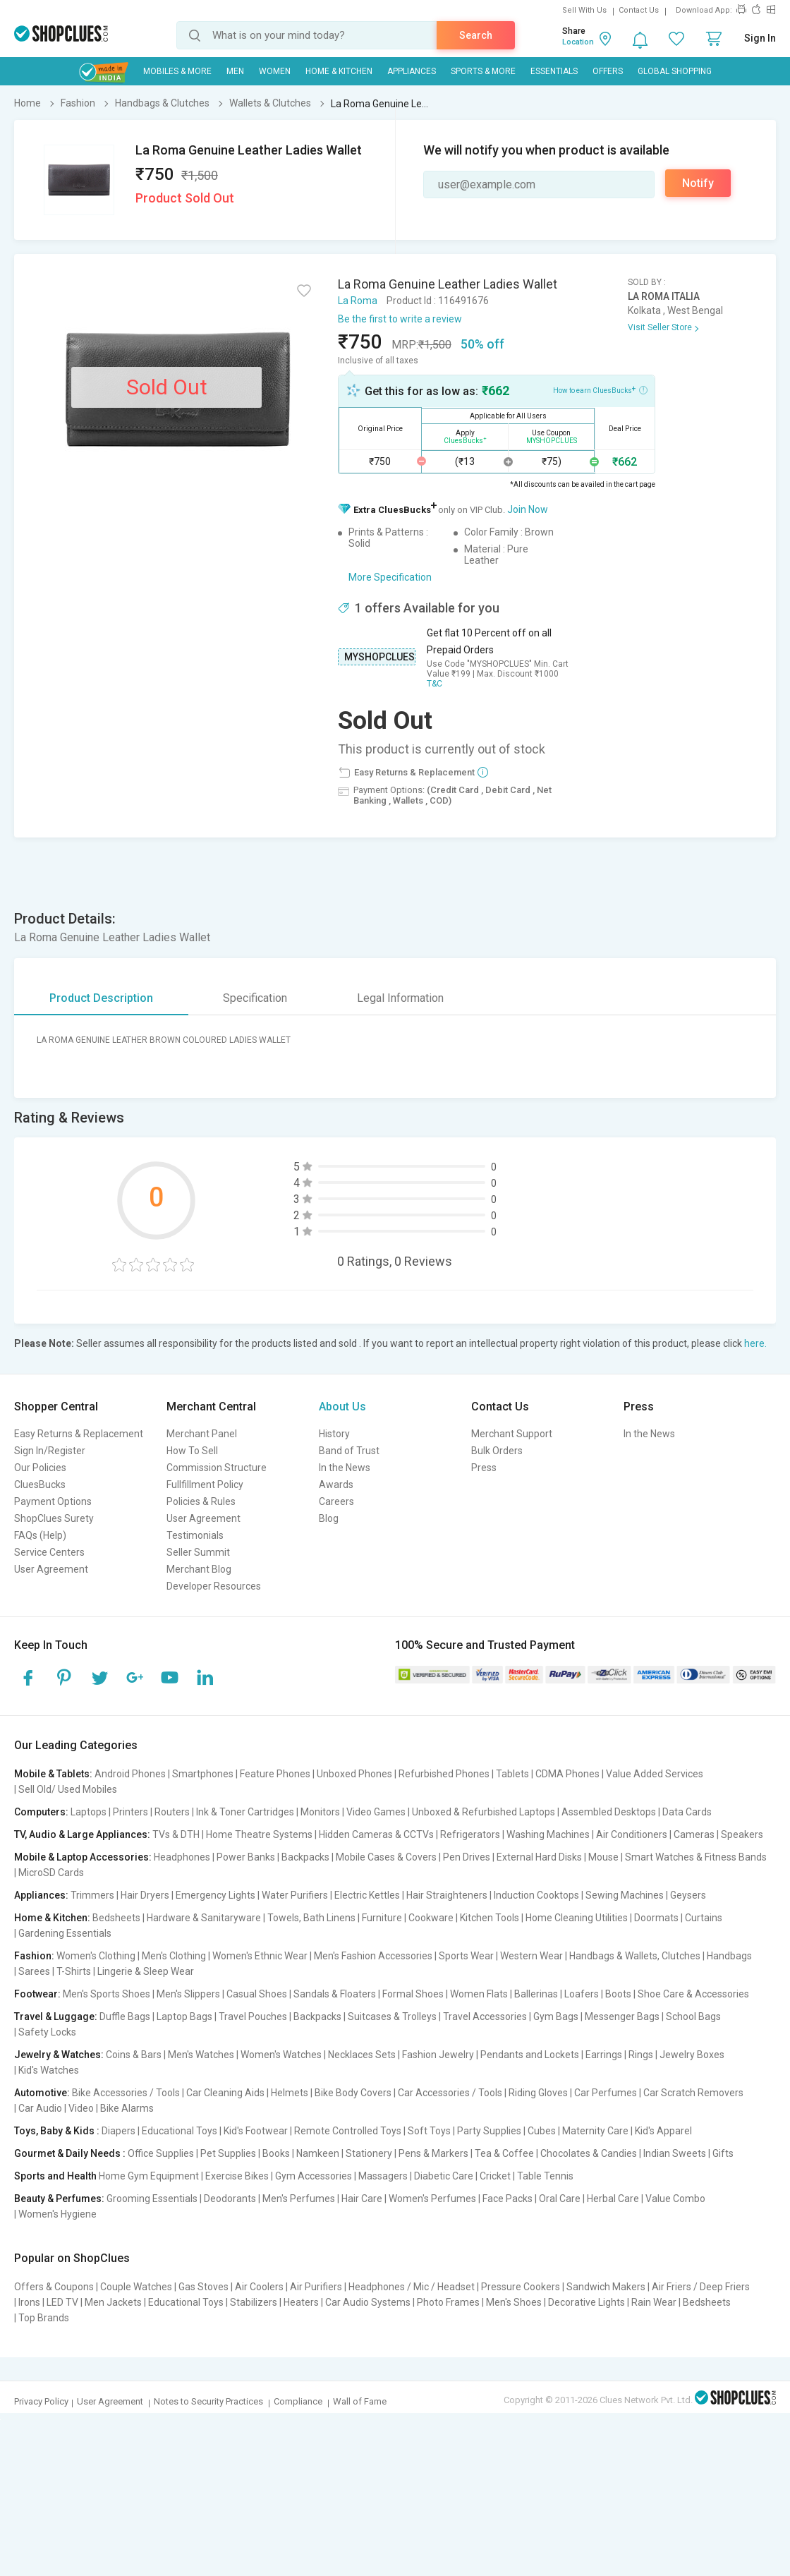 This screenshot has width=790, height=2576. What do you see at coordinates (386, 1857) in the screenshot?
I see `Mobile Cases & Covers` at bounding box center [386, 1857].